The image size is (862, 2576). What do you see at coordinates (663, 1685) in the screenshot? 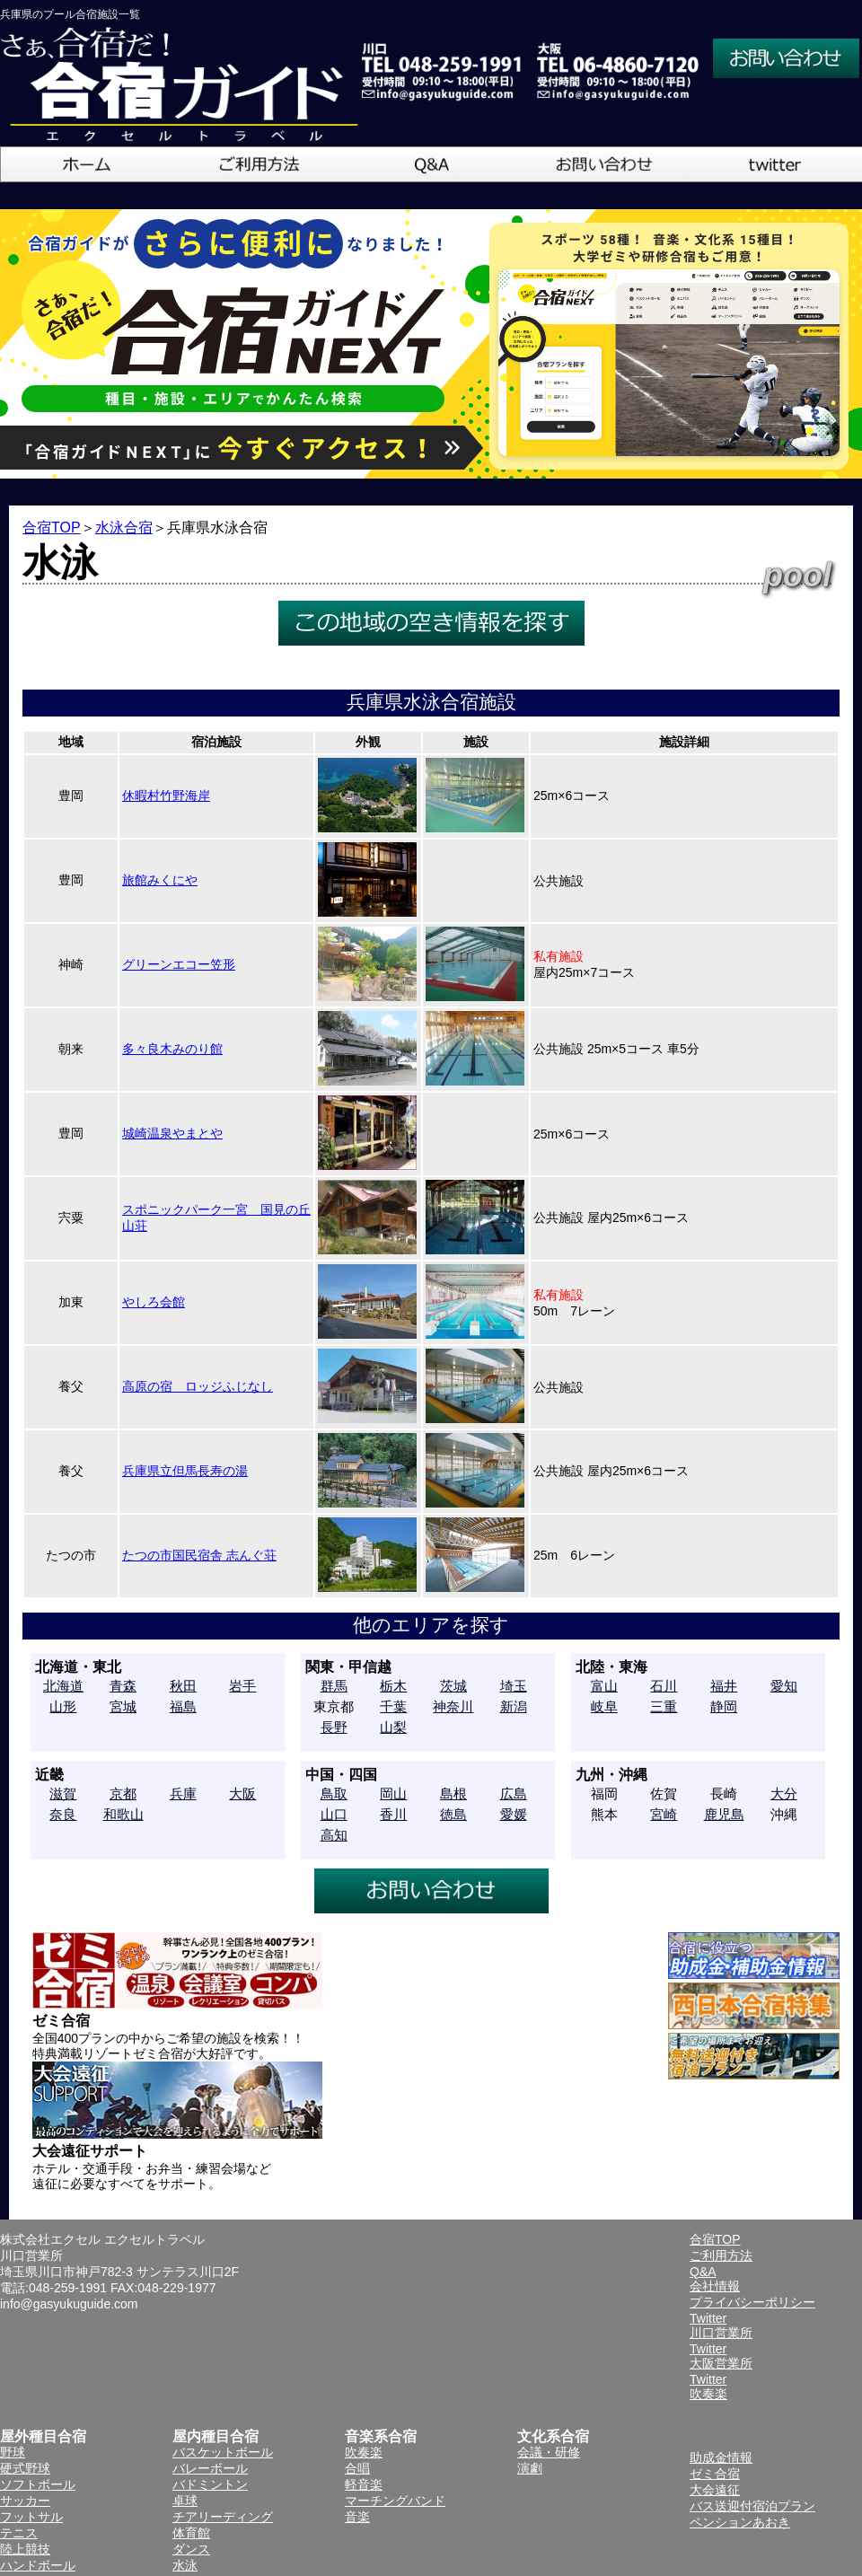
I see `石川` at bounding box center [663, 1685].